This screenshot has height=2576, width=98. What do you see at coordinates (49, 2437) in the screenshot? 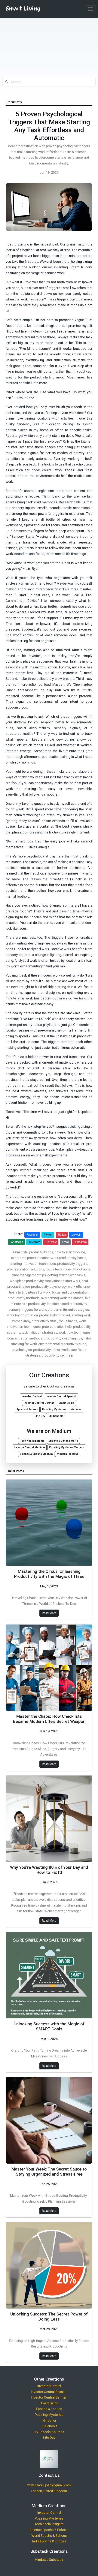
I see `Elite Dev` at bounding box center [49, 2437].